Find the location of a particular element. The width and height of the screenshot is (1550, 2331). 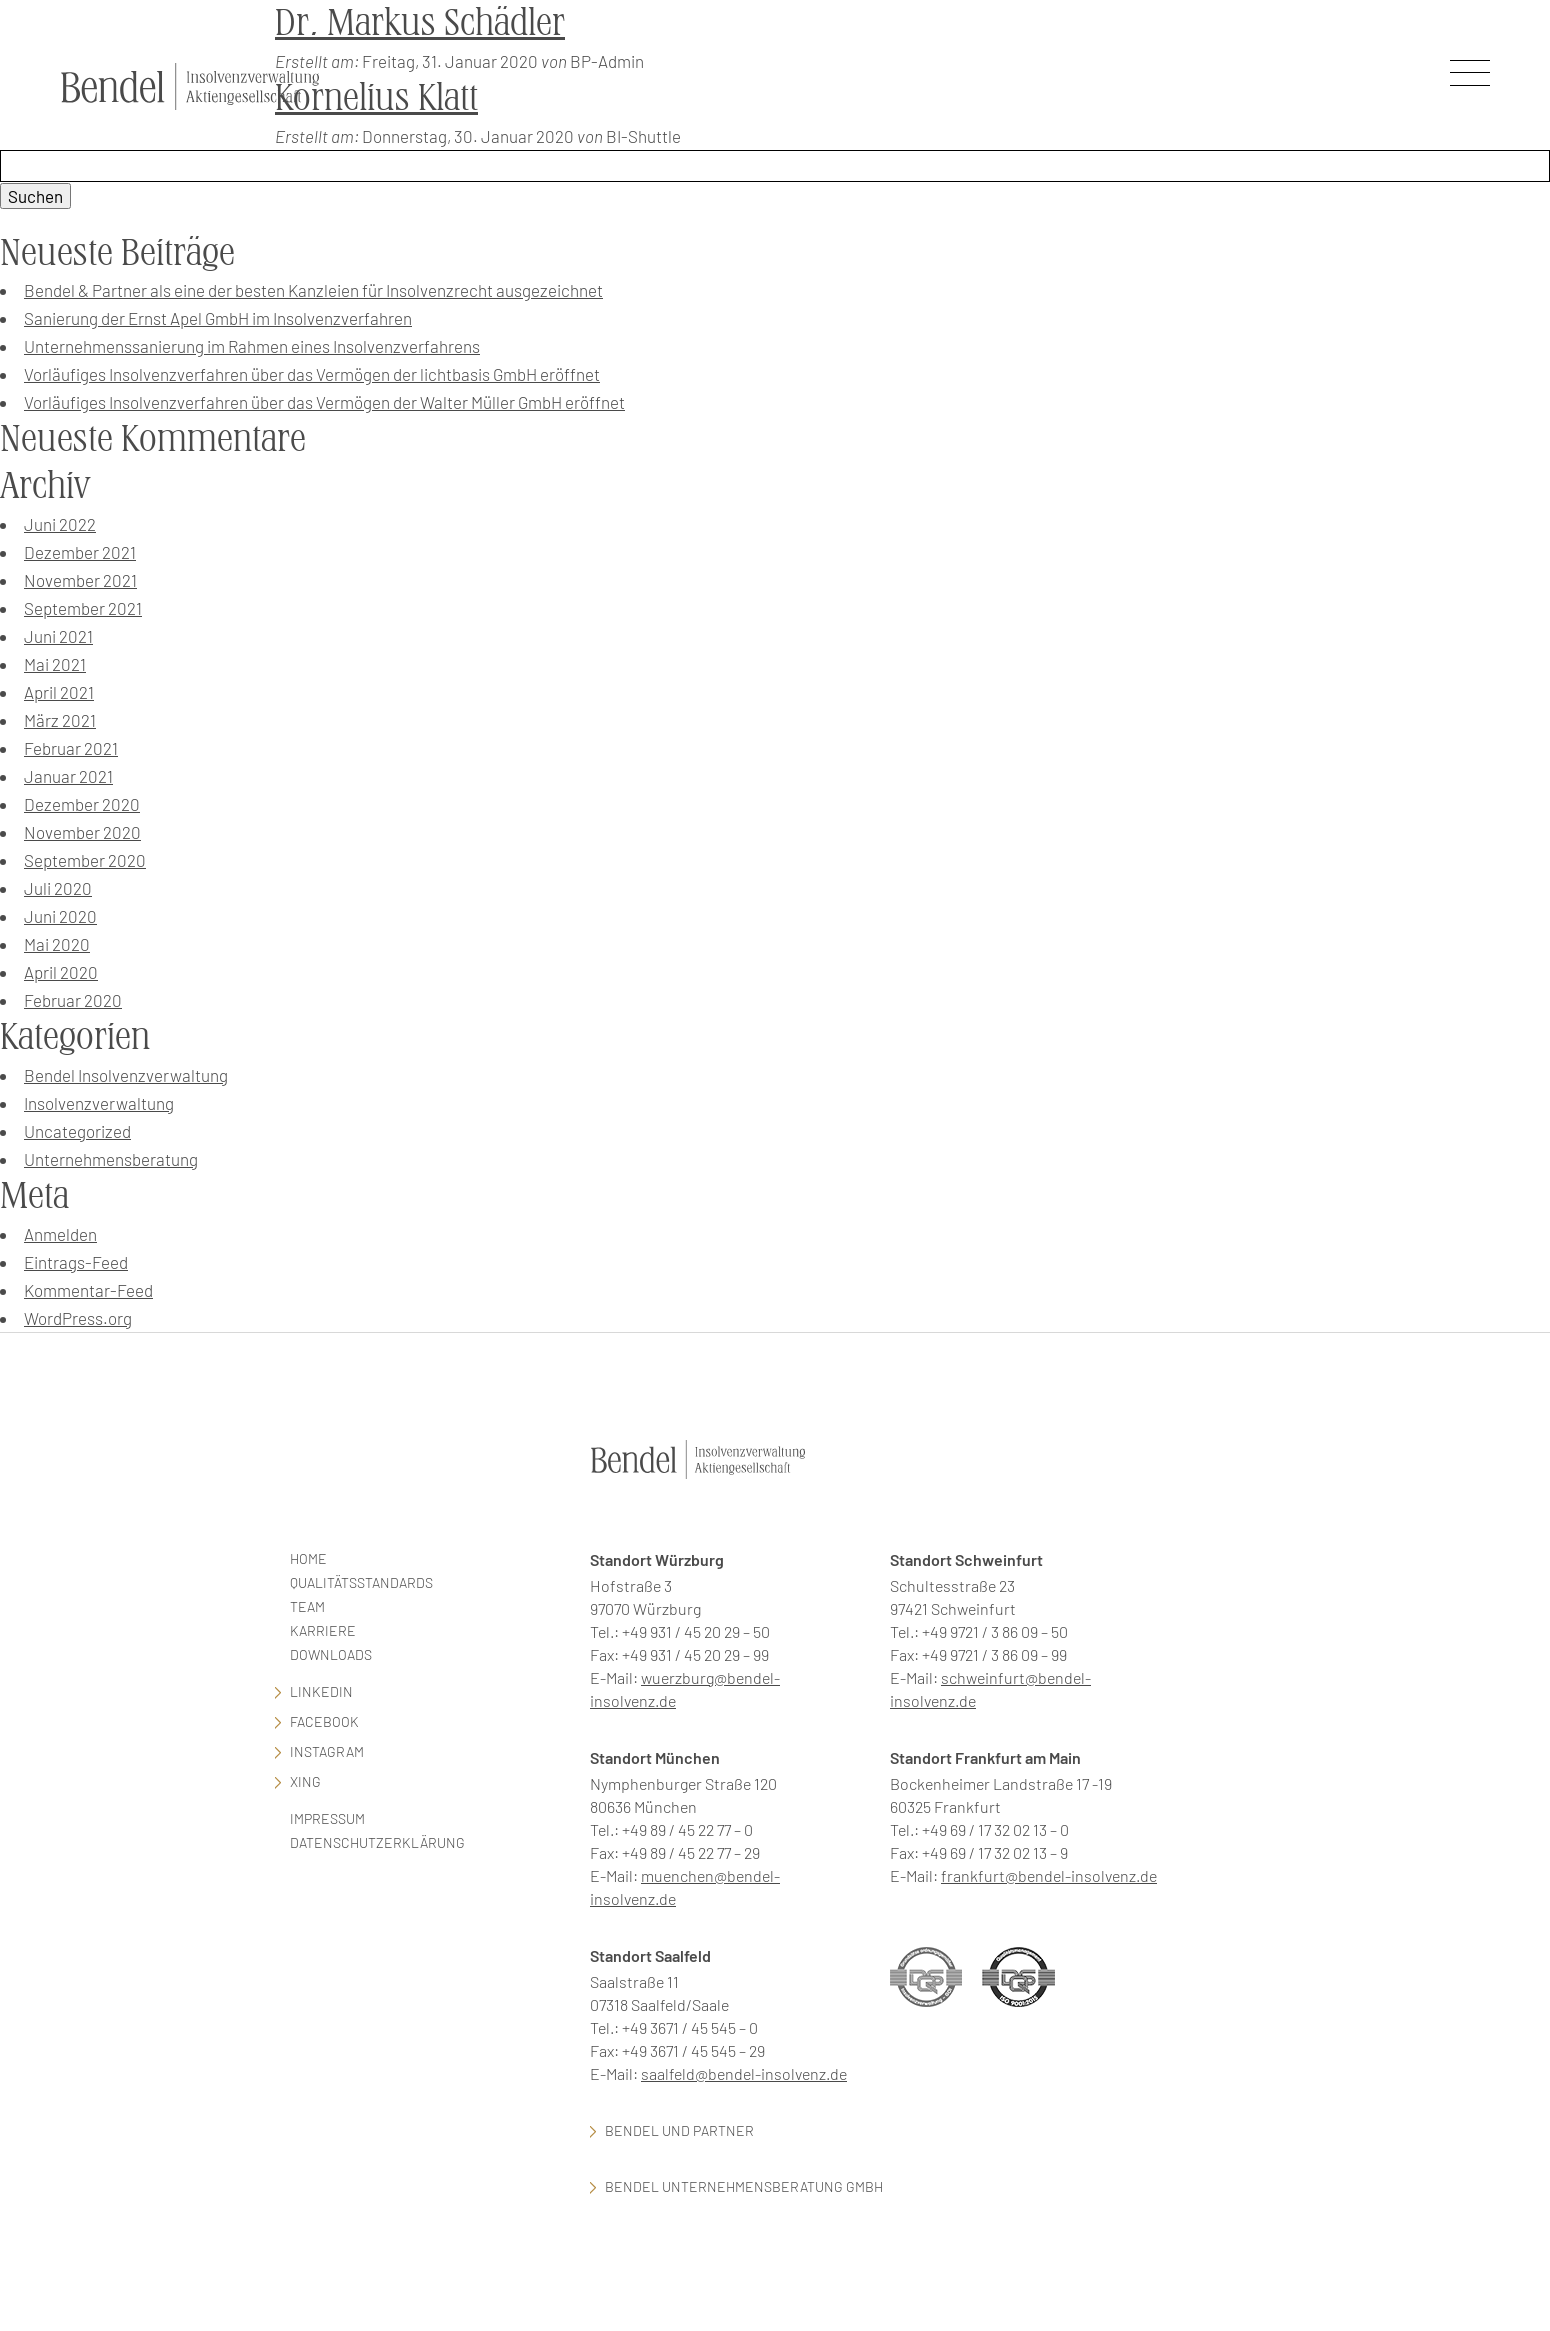

Vorläufiges Insolvenzverfahren über das Vermögen der lichtbasis GmbH eröffnet is located at coordinates (312, 374).